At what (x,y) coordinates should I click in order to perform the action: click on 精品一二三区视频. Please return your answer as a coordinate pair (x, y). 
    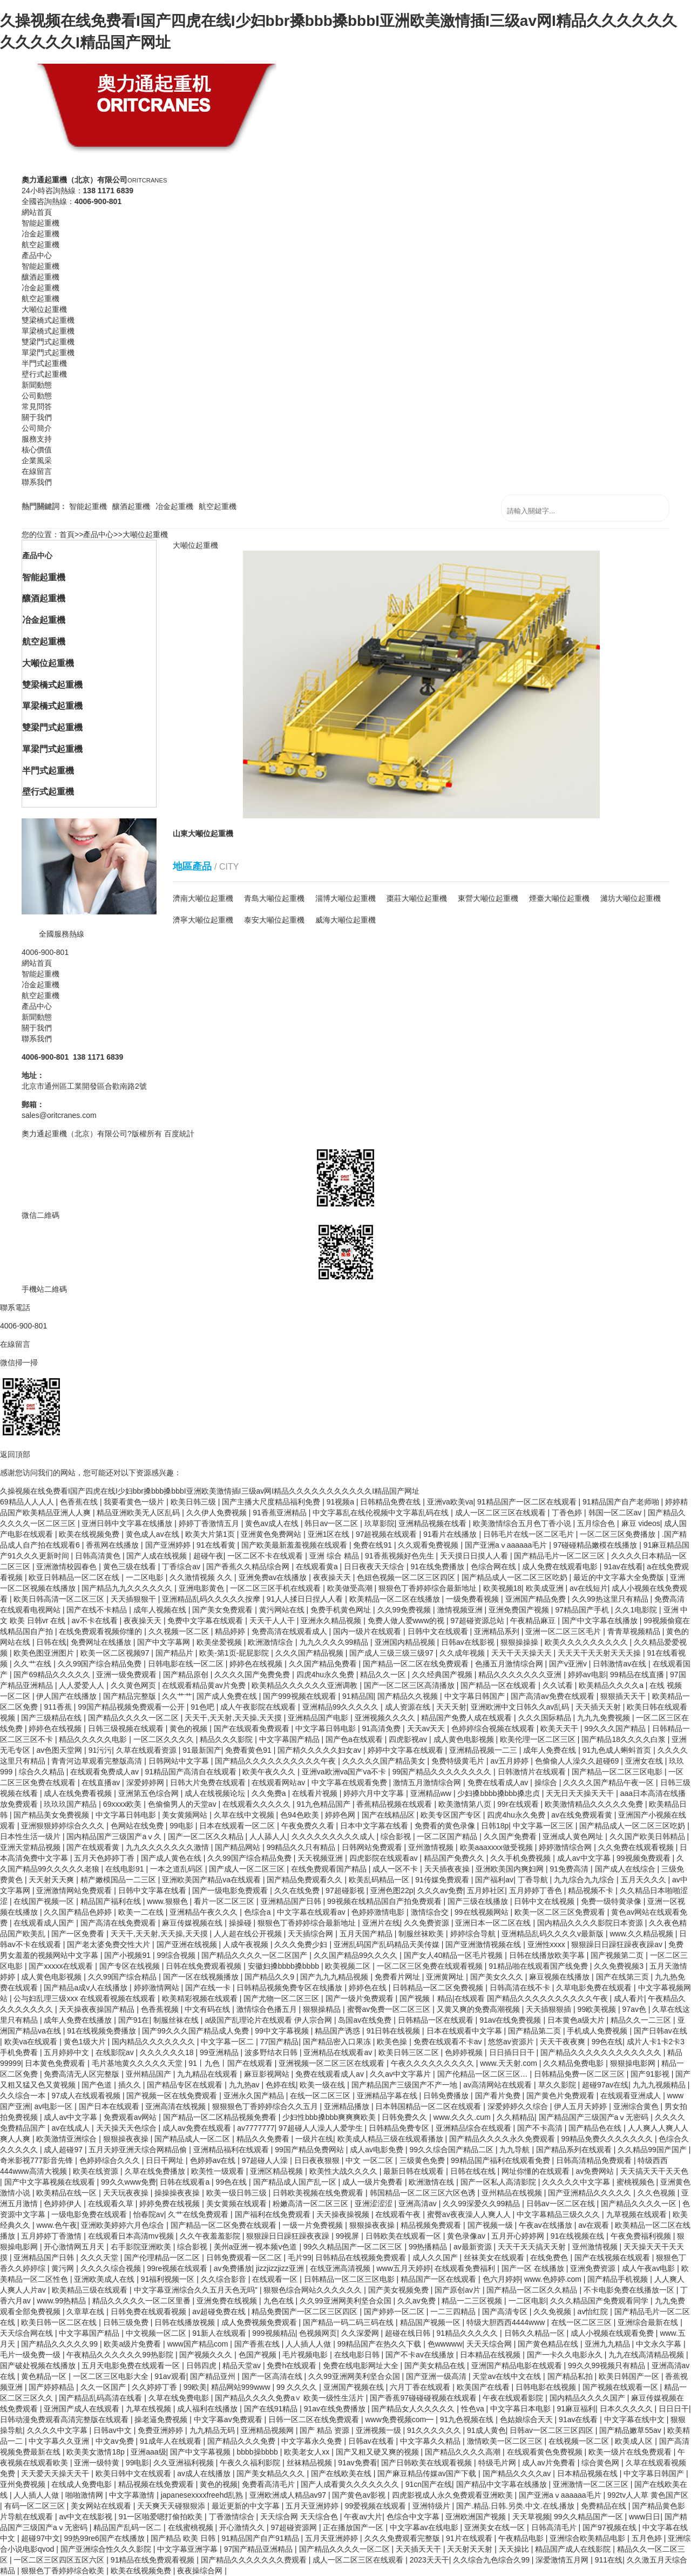
    Looking at the image, I should click on (473, 2300).